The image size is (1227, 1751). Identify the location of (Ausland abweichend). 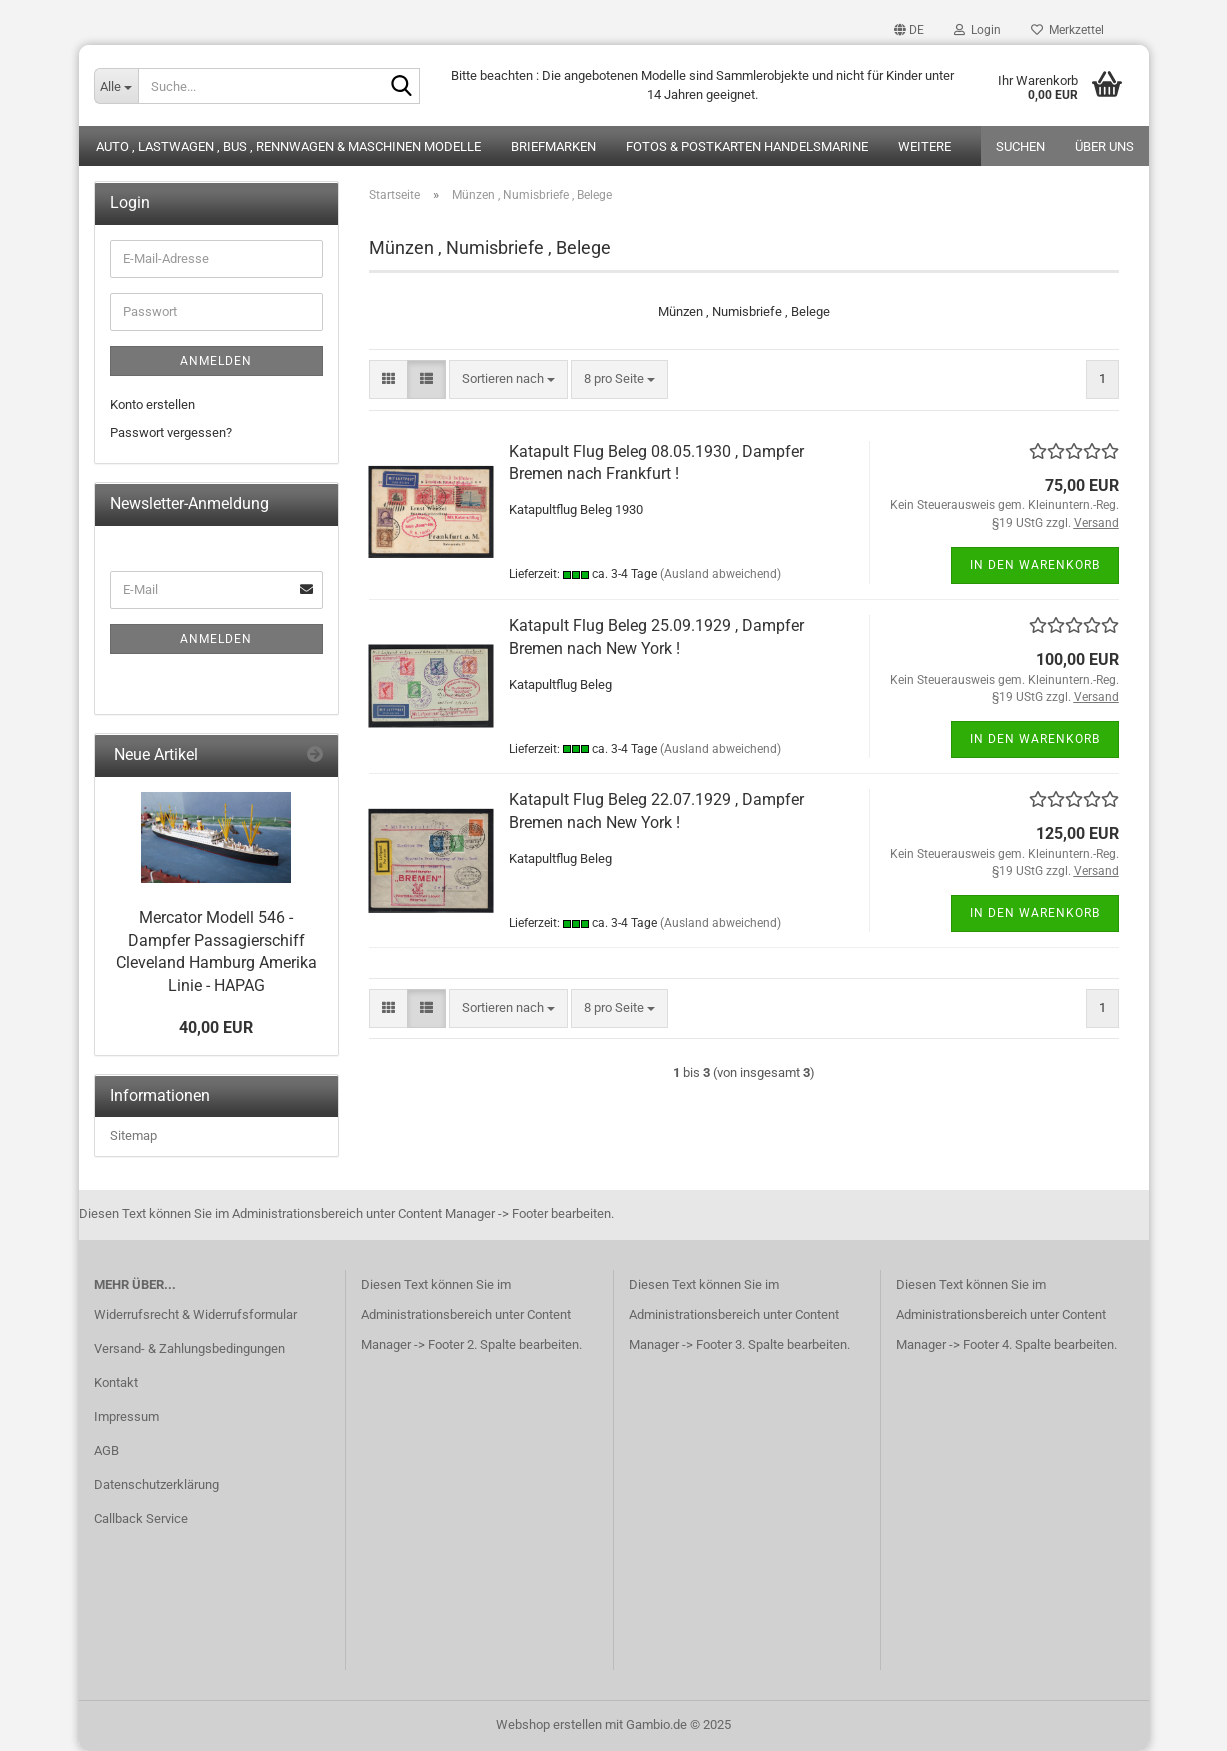
(720, 574).